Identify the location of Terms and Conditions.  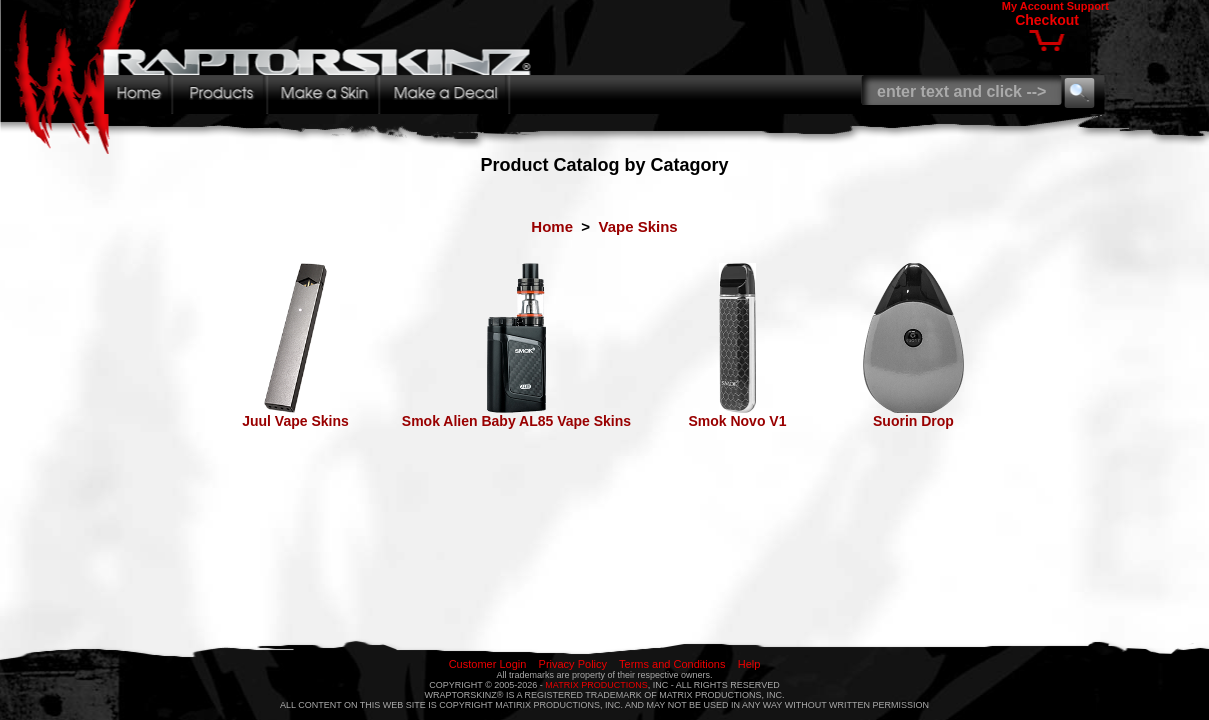
(672, 664).